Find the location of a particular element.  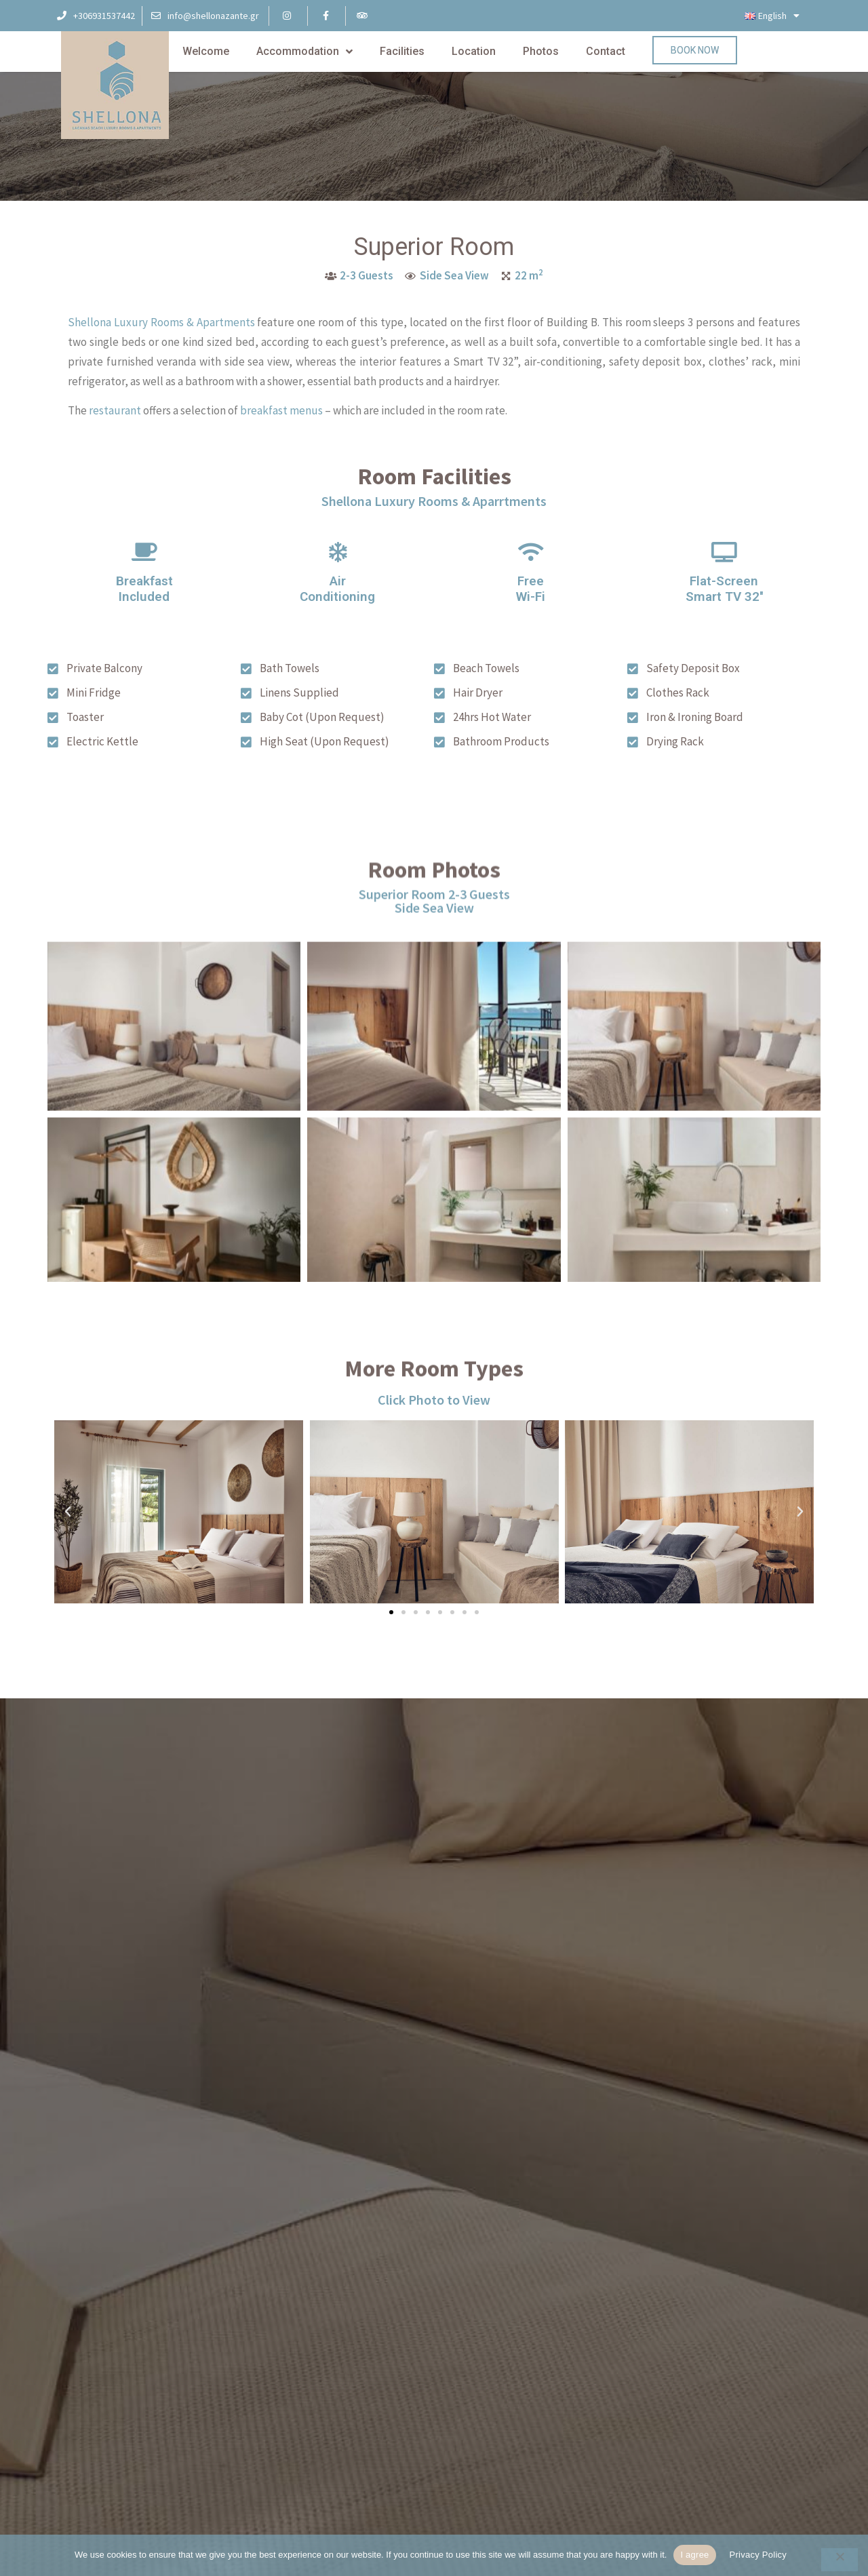

Facilities is located at coordinates (402, 51).